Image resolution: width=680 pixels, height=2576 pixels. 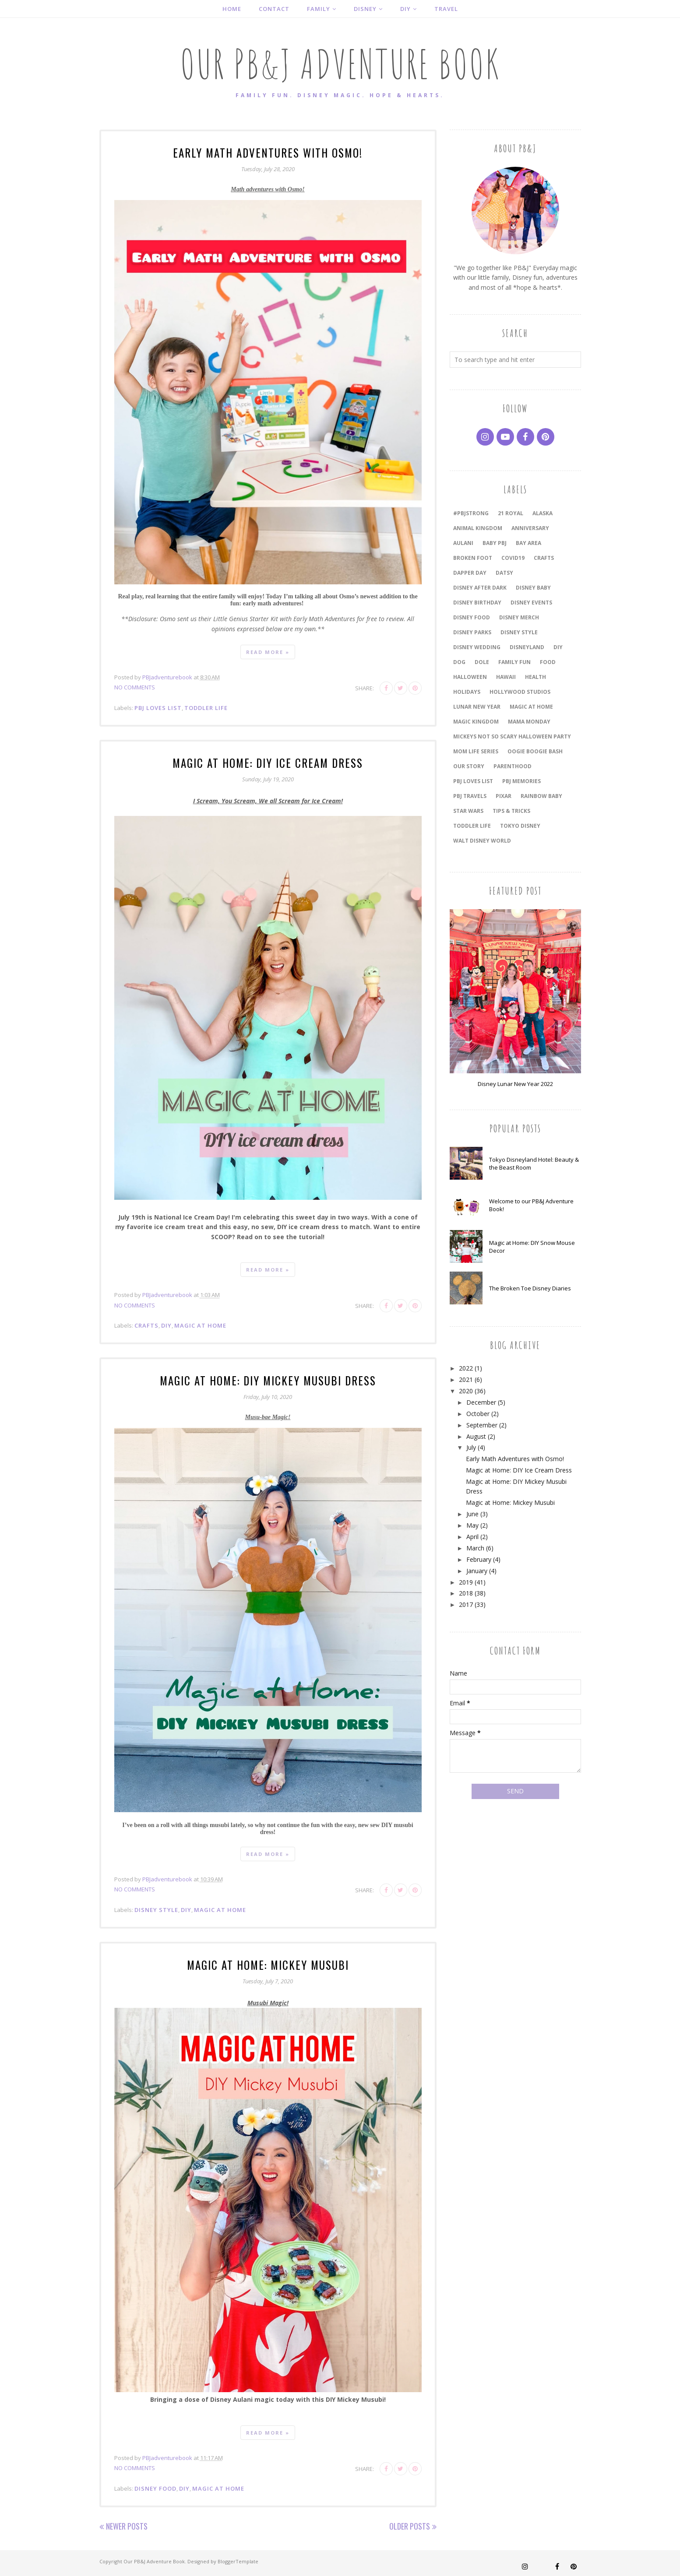 I want to click on BloggerTemplate, so click(x=238, y=2559).